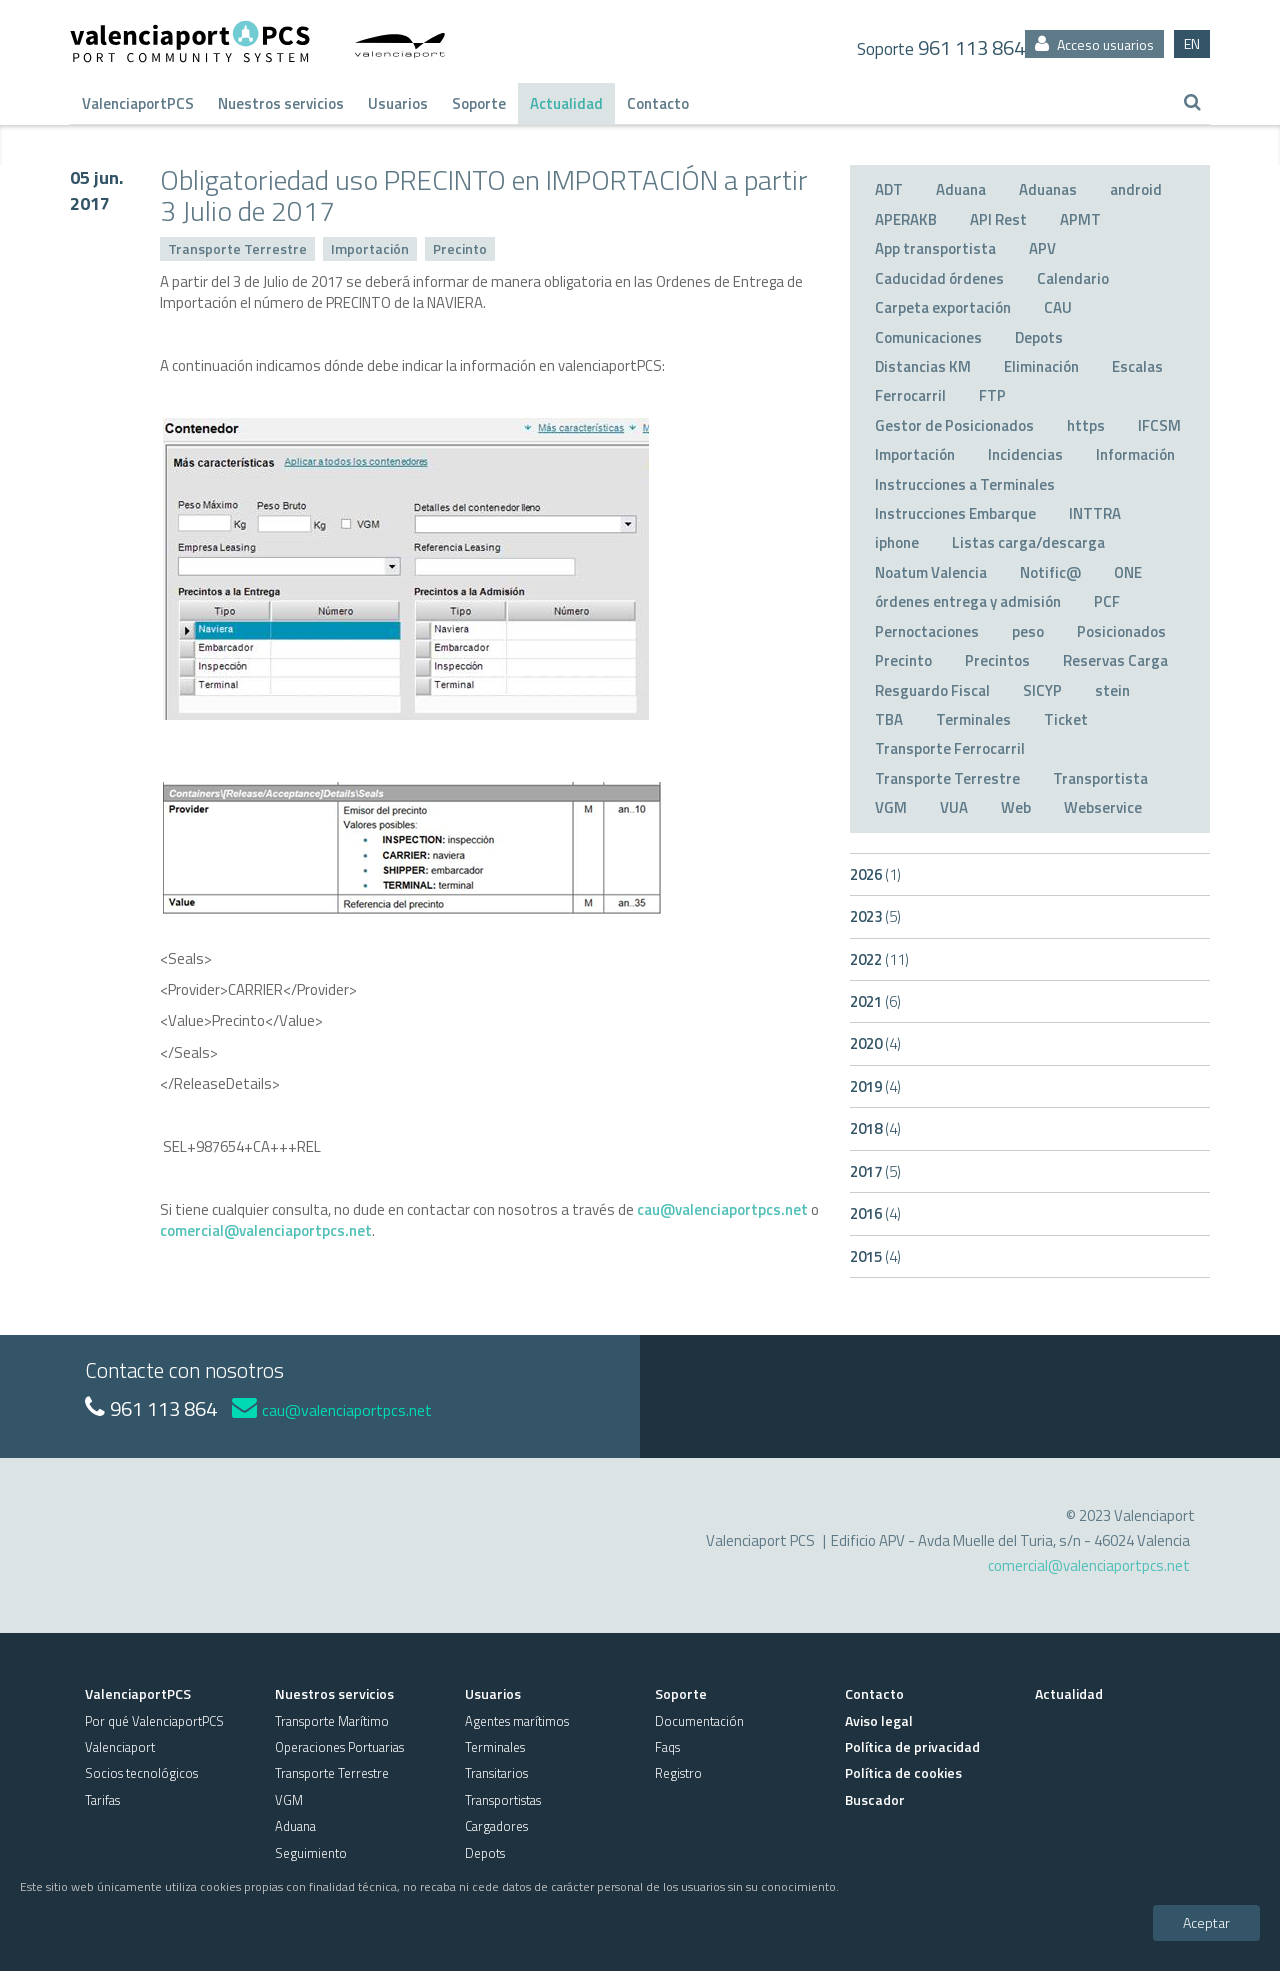 This screenshot has height=1971, width=1280. Describe the element at coordinates (332, 1721) in the screenshot. I see `Transporte Marítimo` at that location.